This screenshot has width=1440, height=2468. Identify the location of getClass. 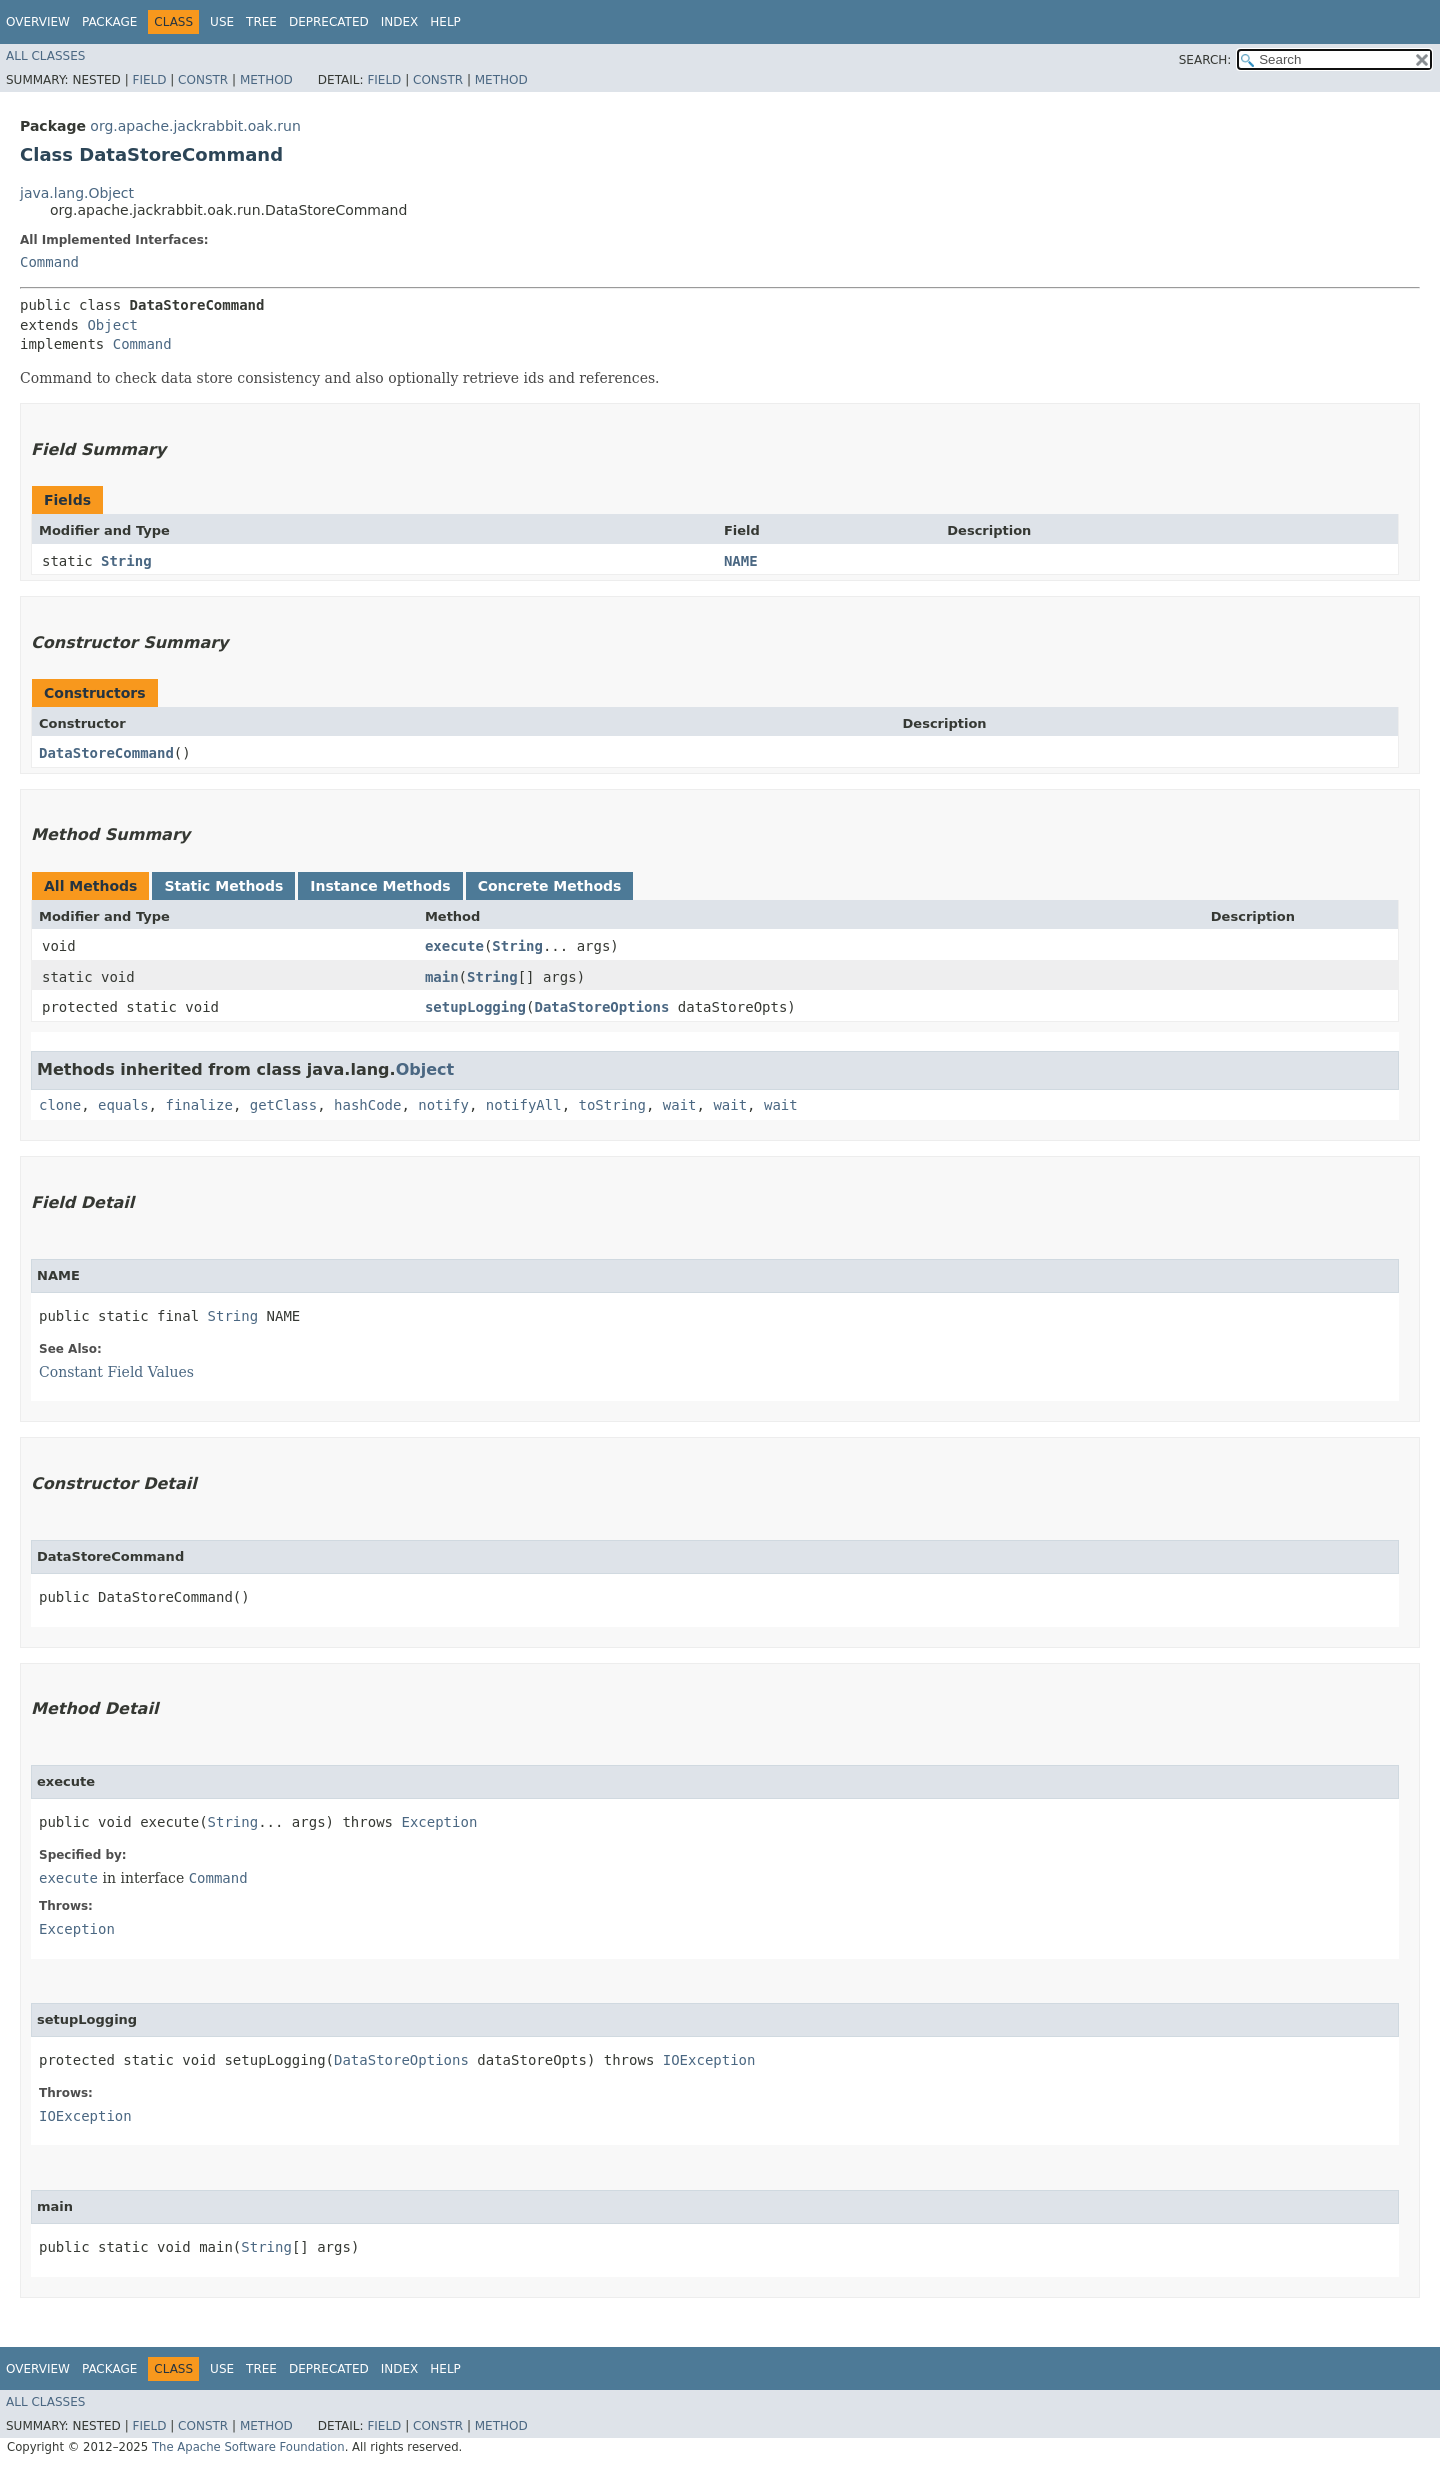
(283, 1105).